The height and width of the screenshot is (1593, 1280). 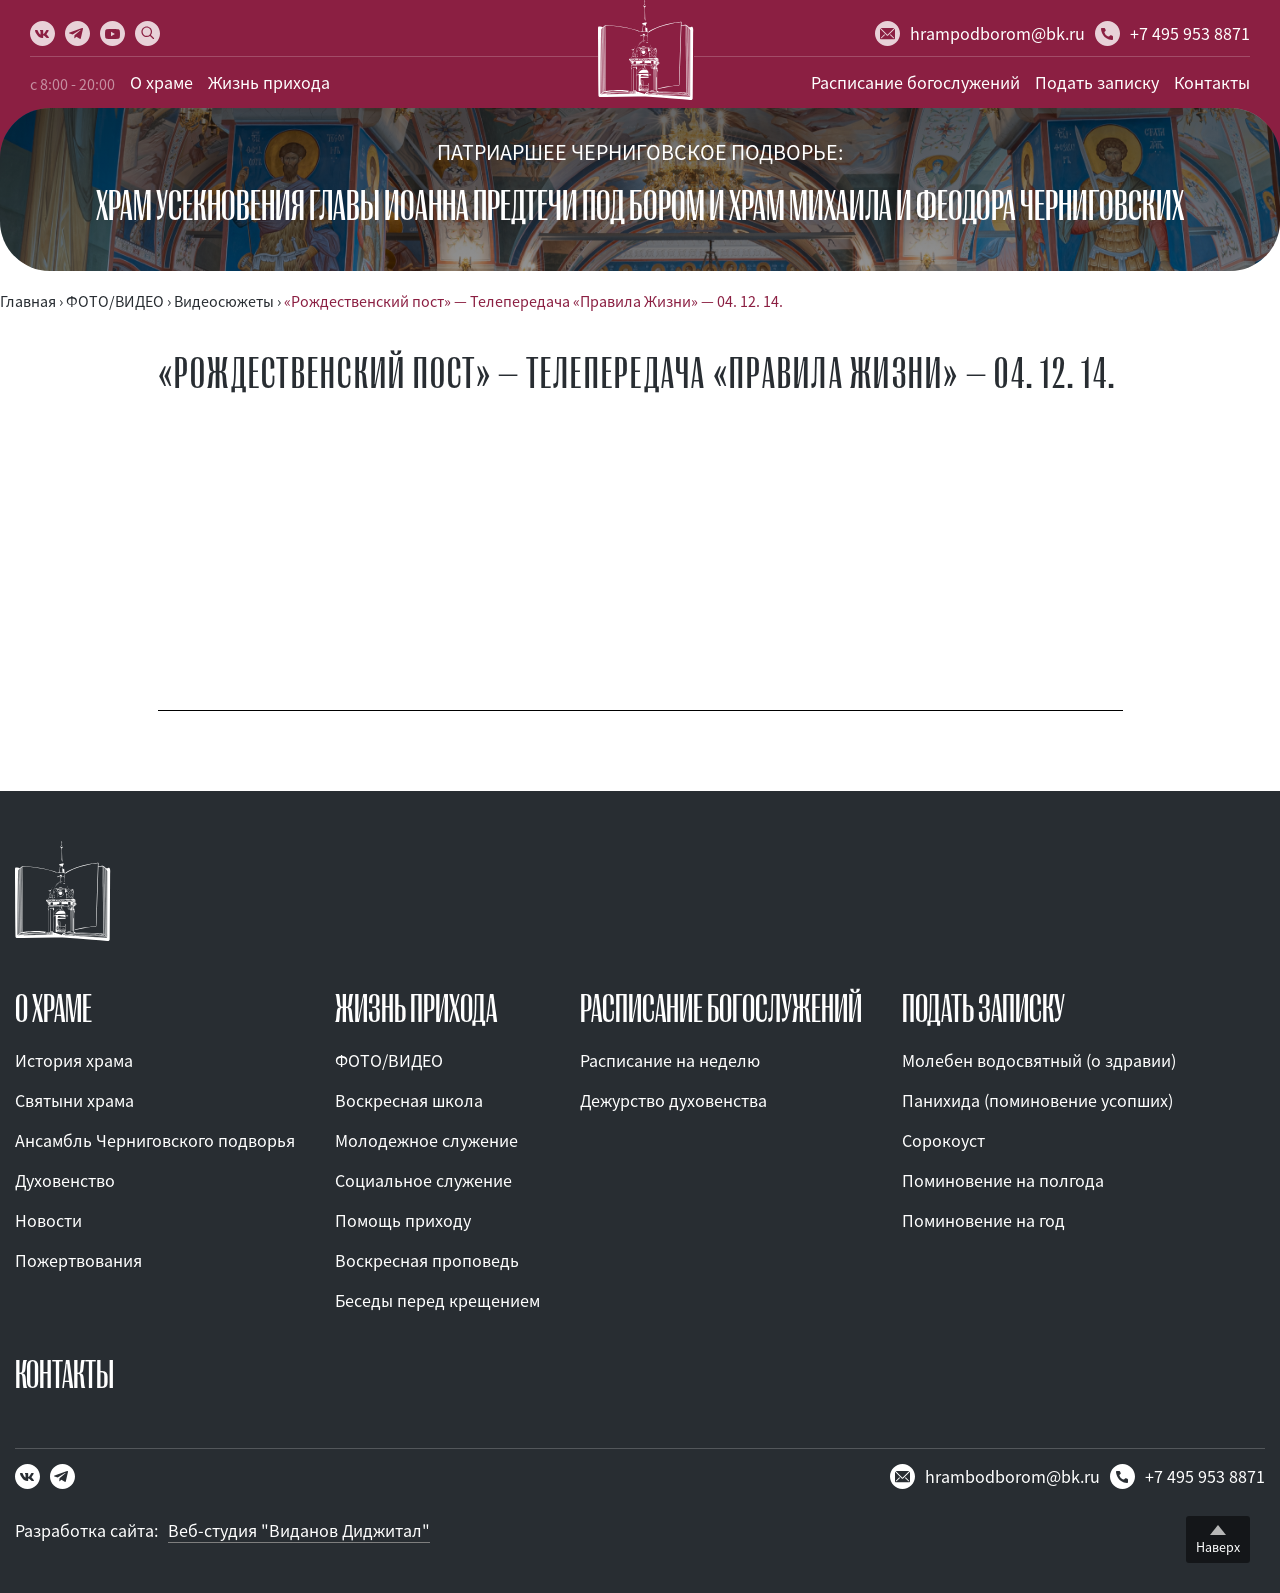 I want to click on Святыни храма, so click(x=74, y=1100).